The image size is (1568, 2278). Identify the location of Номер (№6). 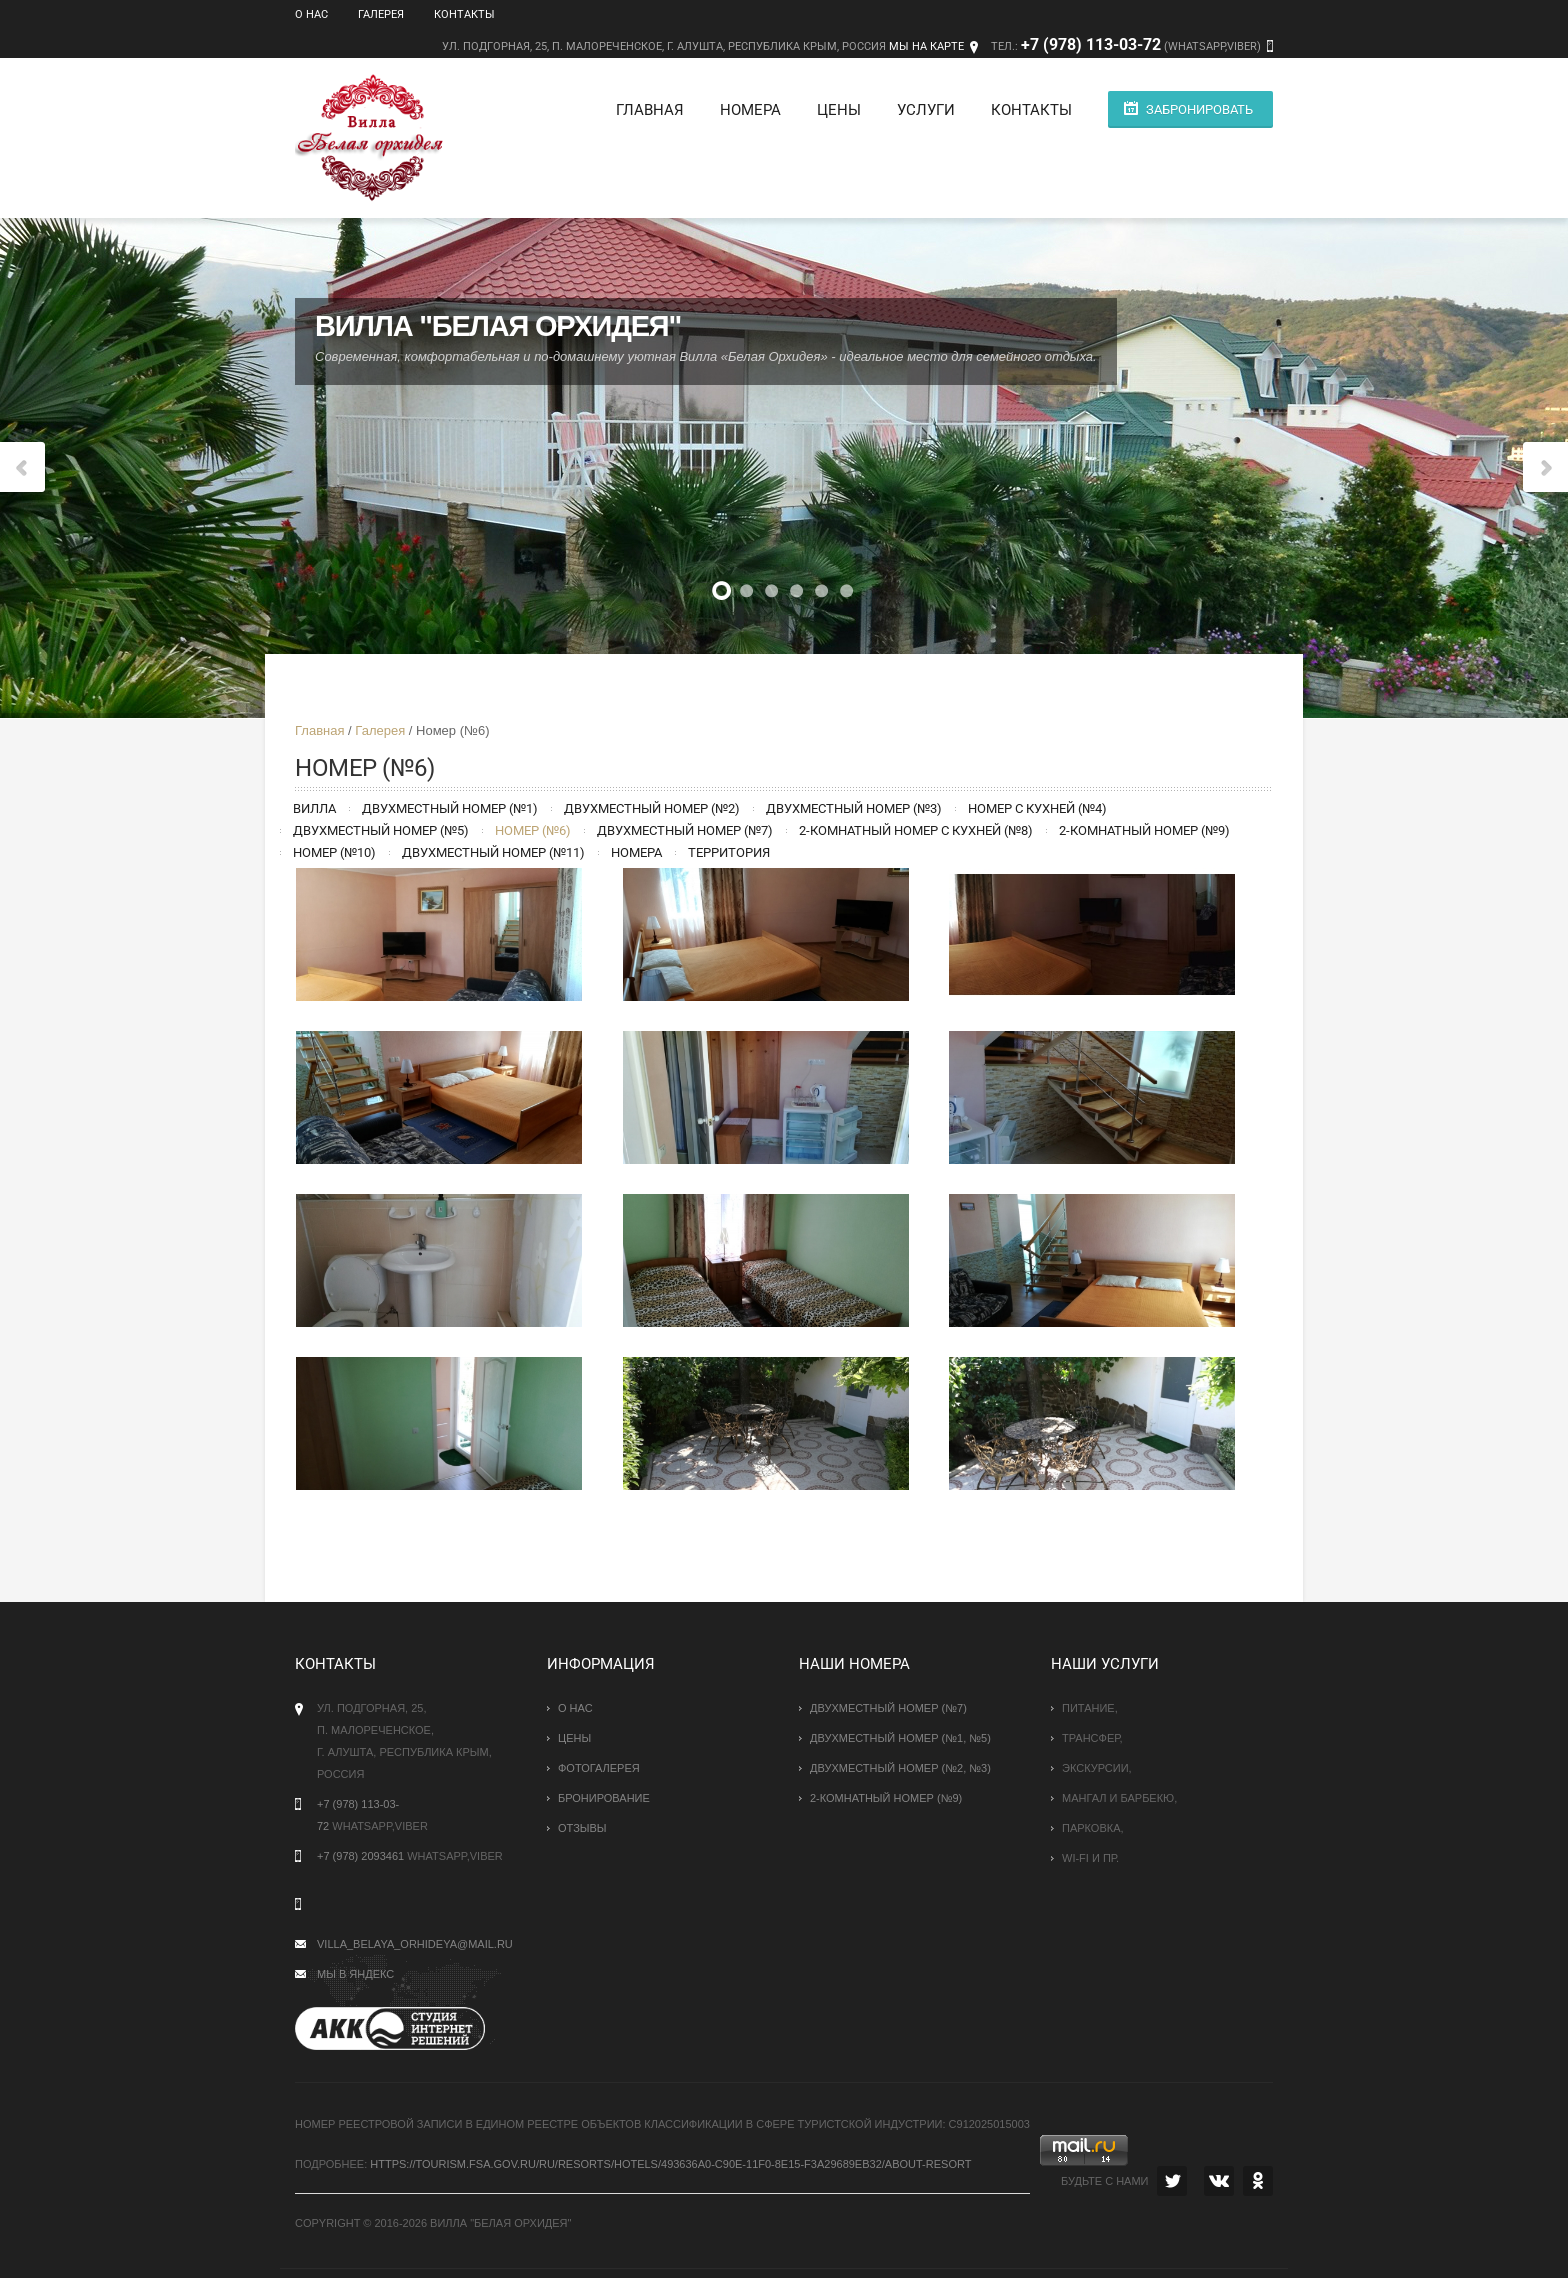
(533, 830).